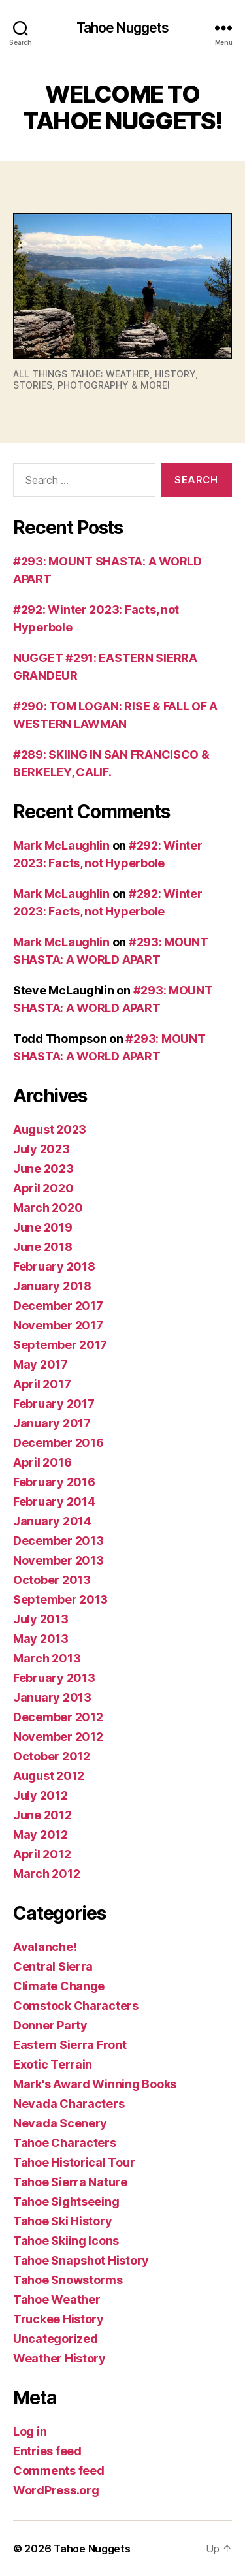  Describe the element at coordinates (122, 28) in the screenshot. I see `Tahoe Nuggets` at that location.